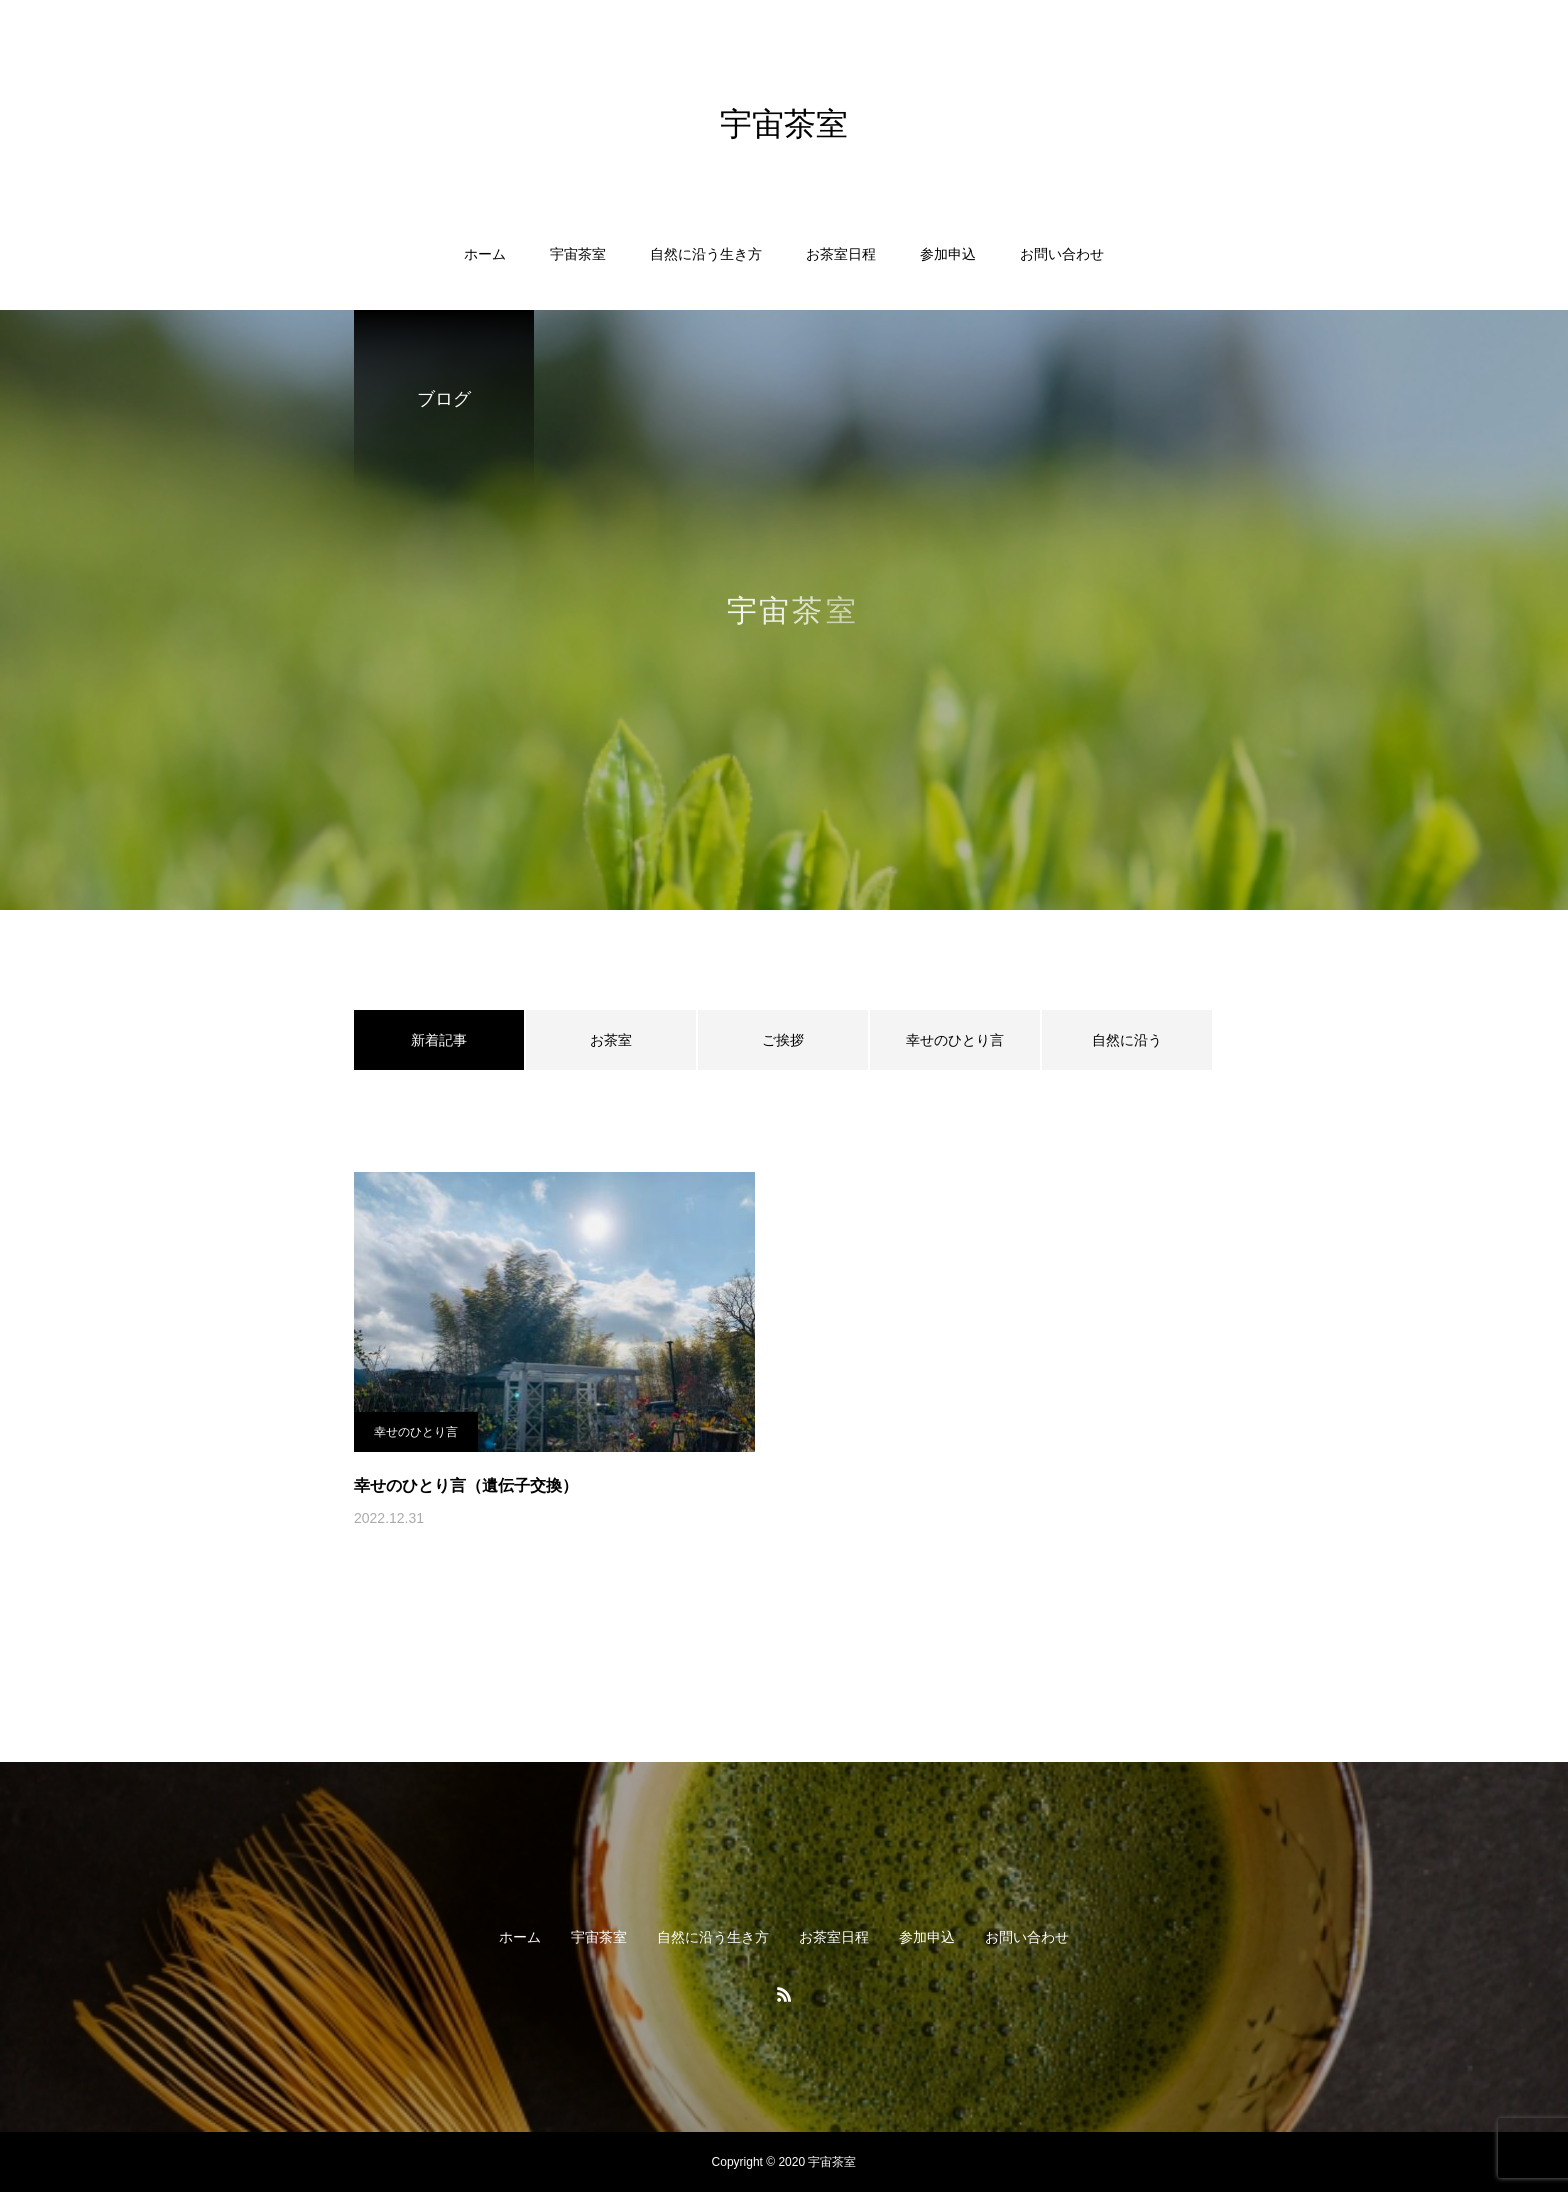 This screenshot has height=2192, width=1568. I want to click on お茶室, so click(611, 1040).